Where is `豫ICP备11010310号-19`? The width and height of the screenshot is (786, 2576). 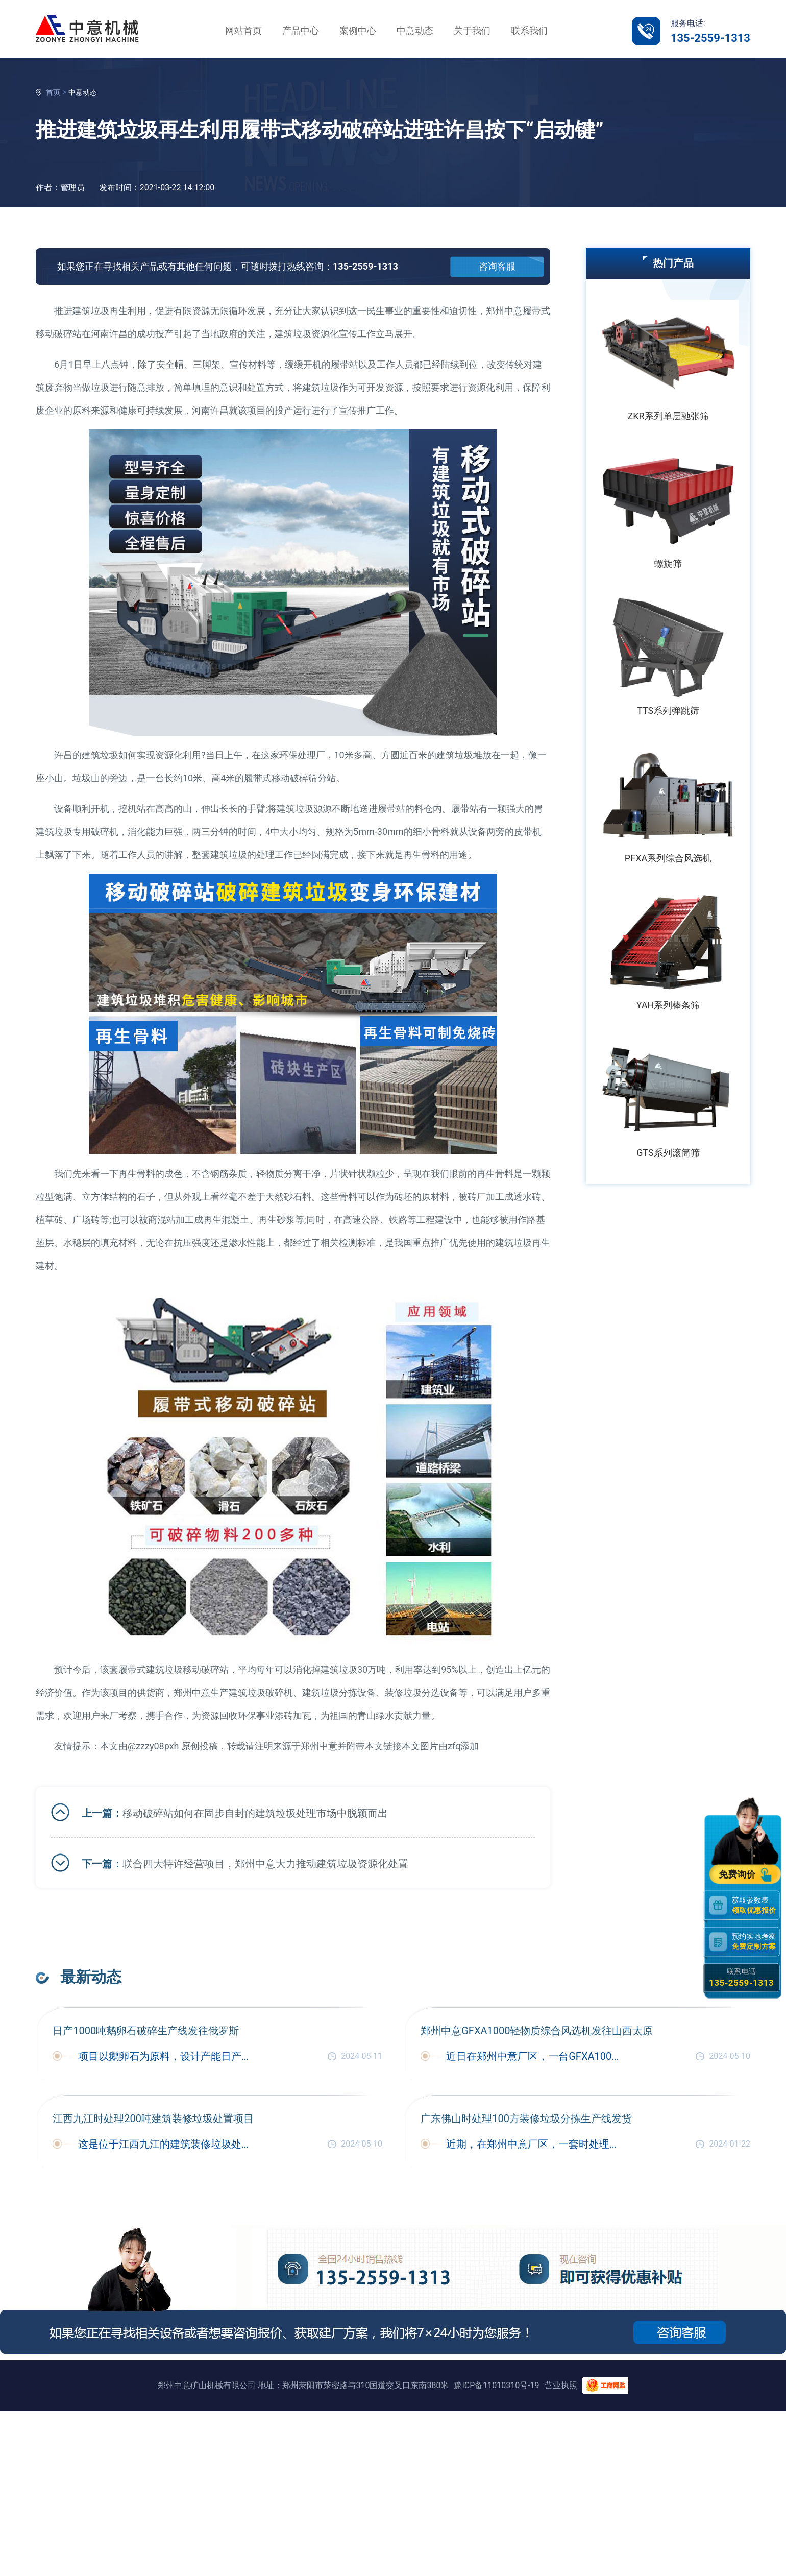
豫ICP备11010310号-19 is located at coordinates (496, 2385).